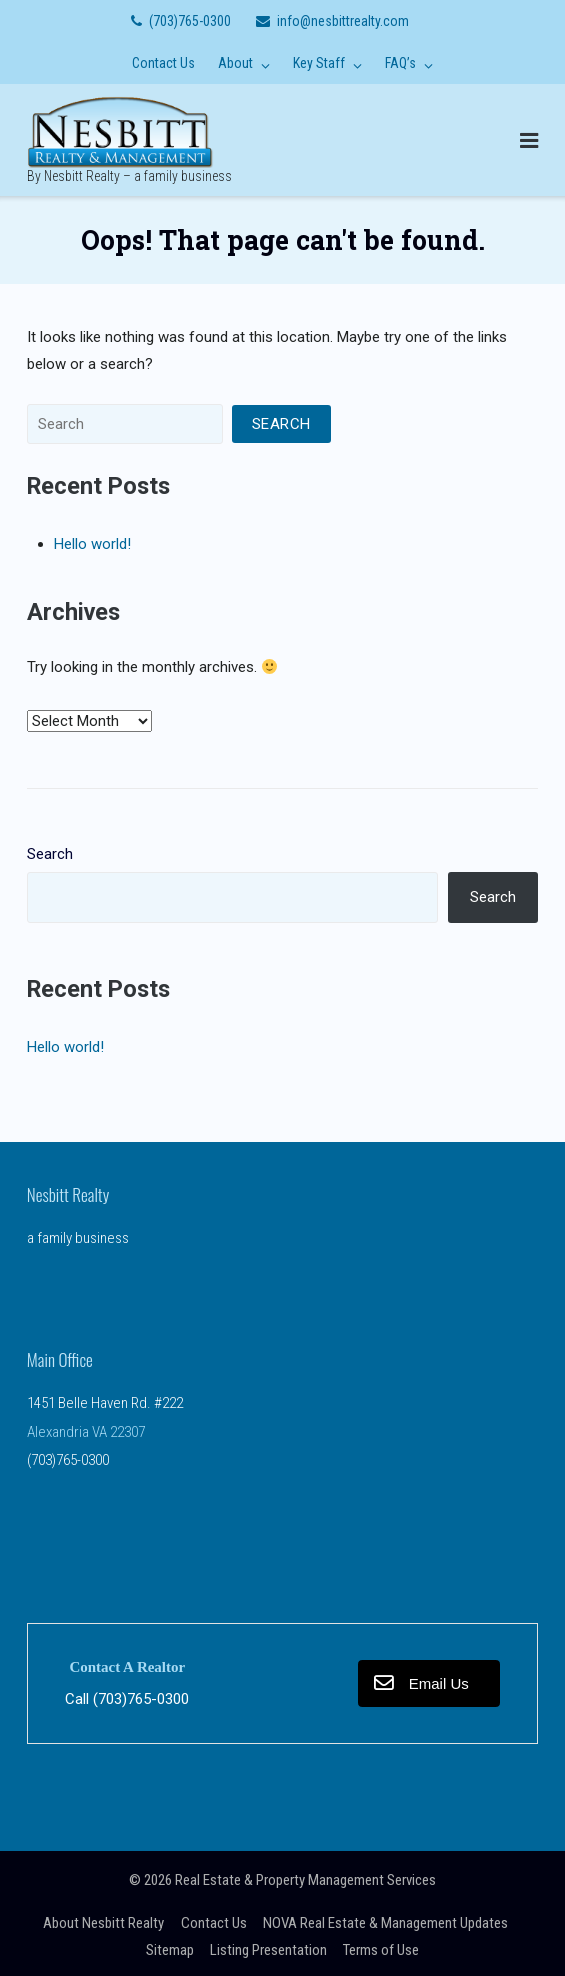 This screenshot has height=1976, width=565. I want to click on Sitemap, so click(170, 1950).